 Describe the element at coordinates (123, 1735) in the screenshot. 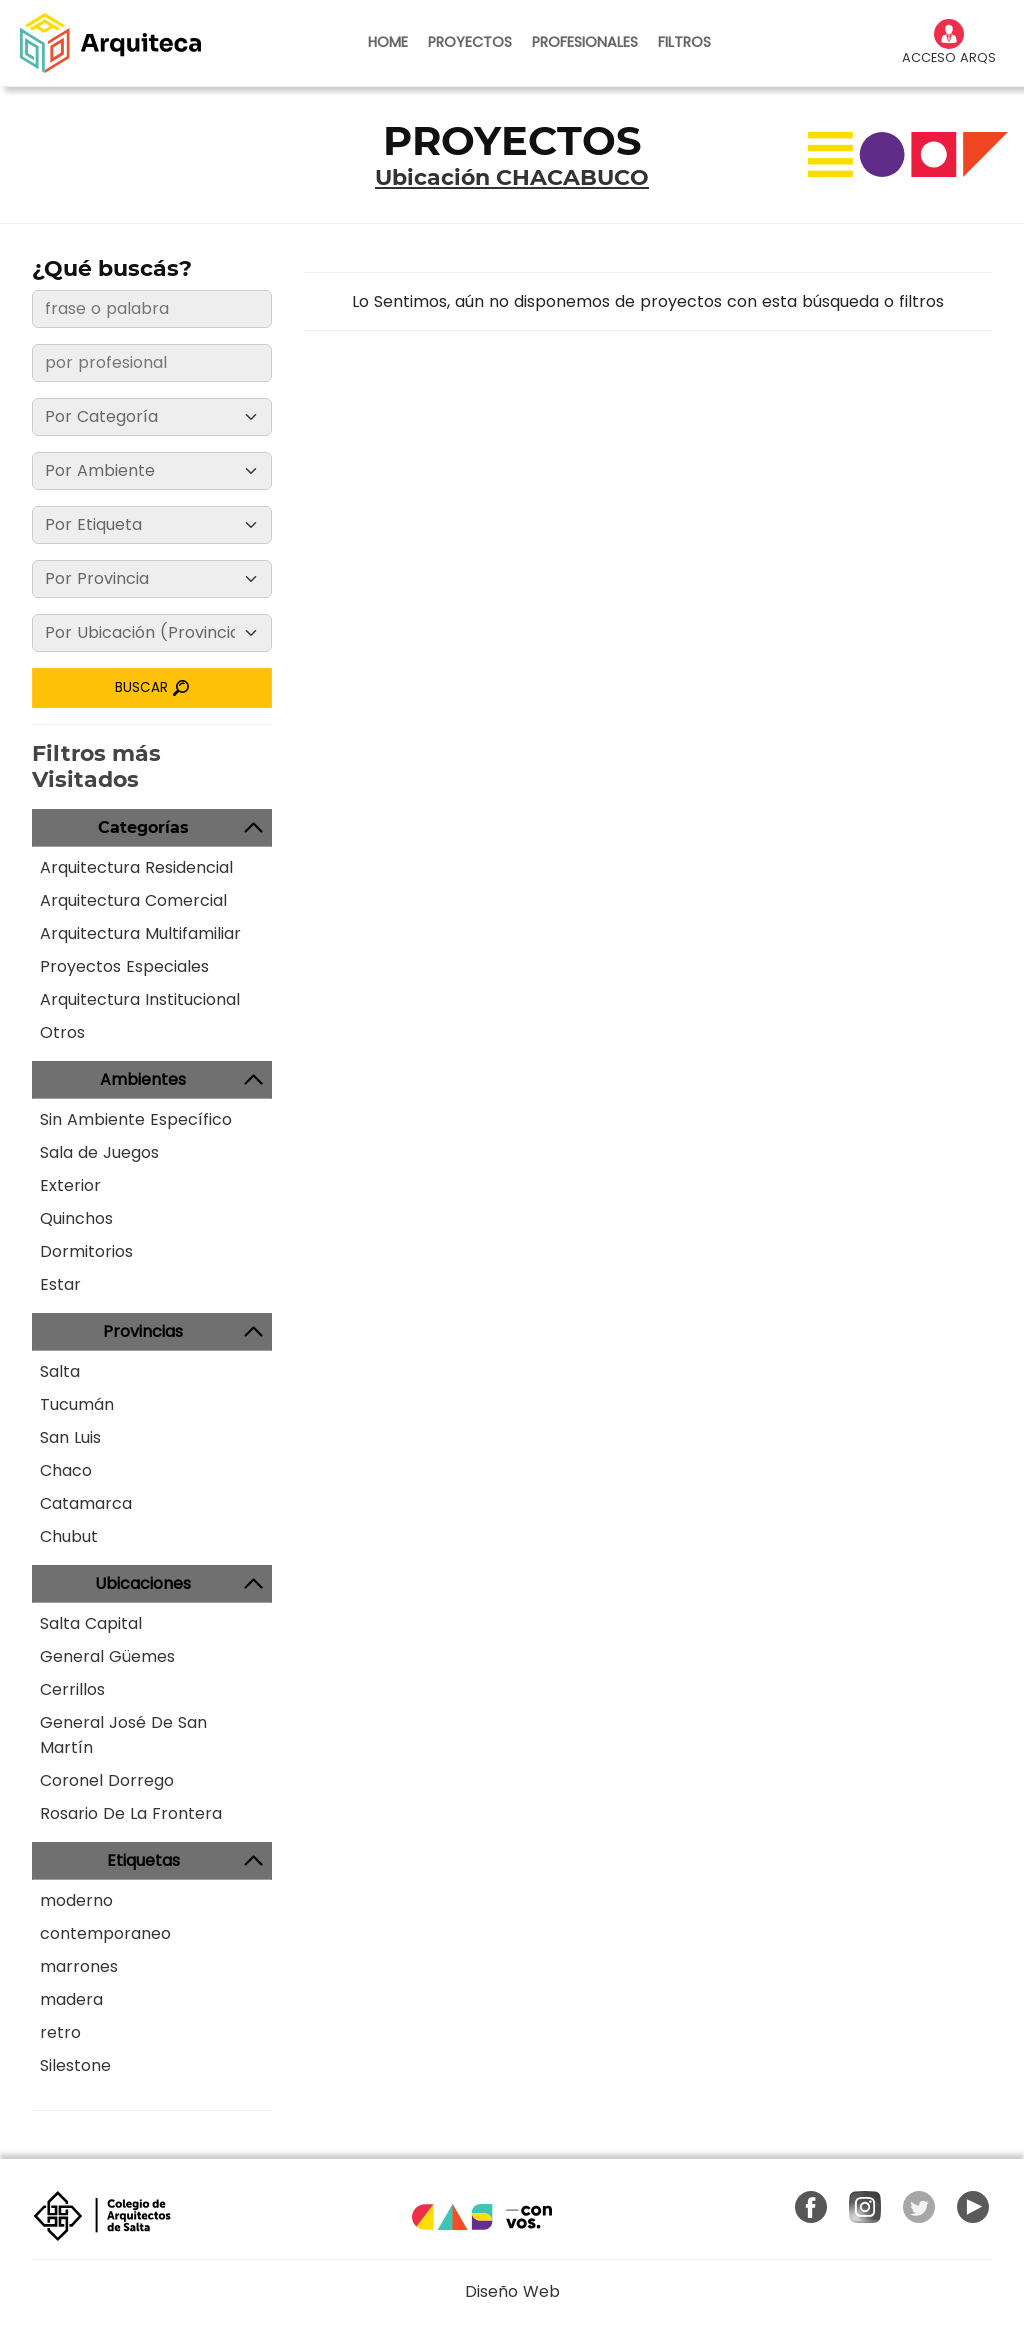

I see `General José De San Martín` at that location.